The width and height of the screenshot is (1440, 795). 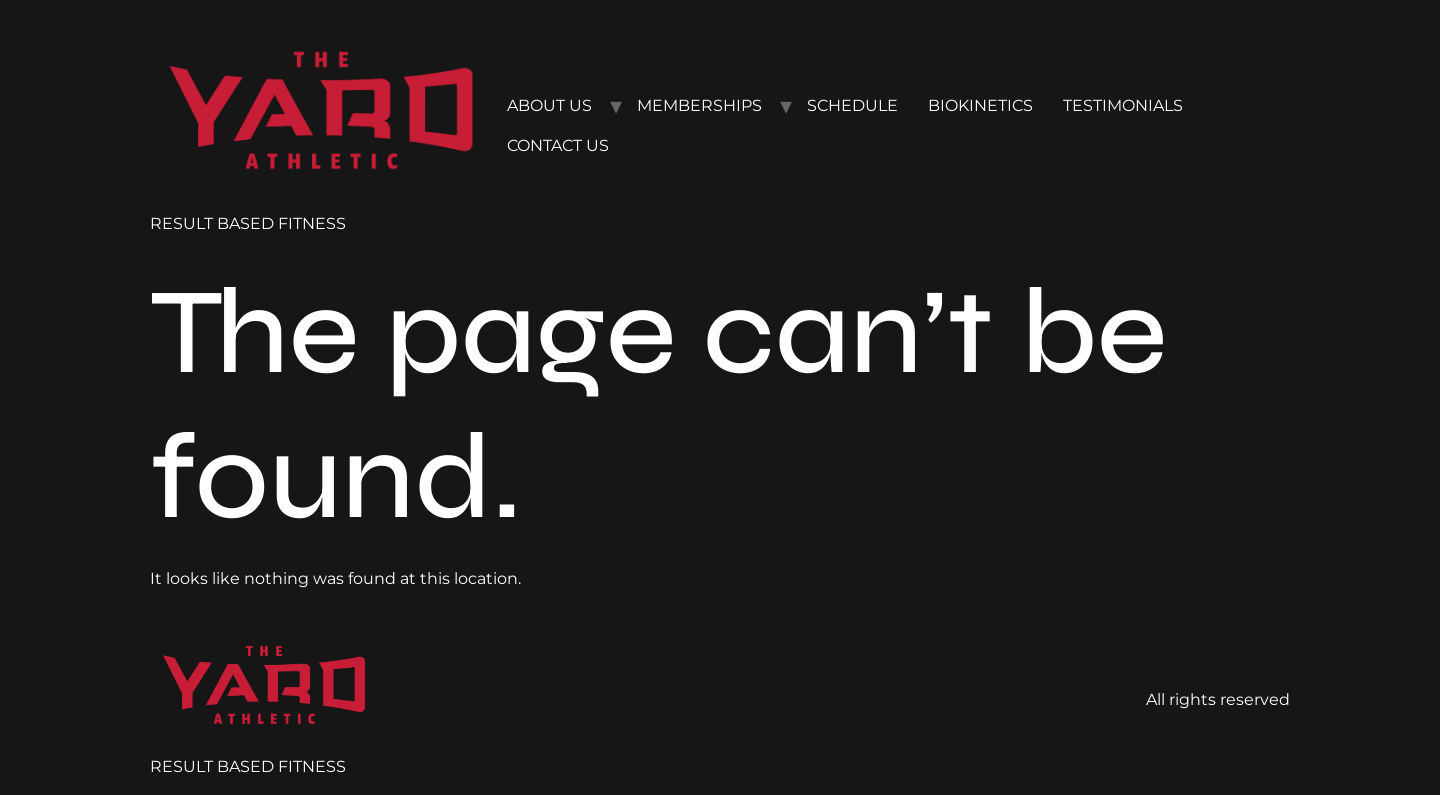 What do you see at coordinates (549, 105) in the screenshot?
I see `ABOUT US` at bounding box center [549, 105].